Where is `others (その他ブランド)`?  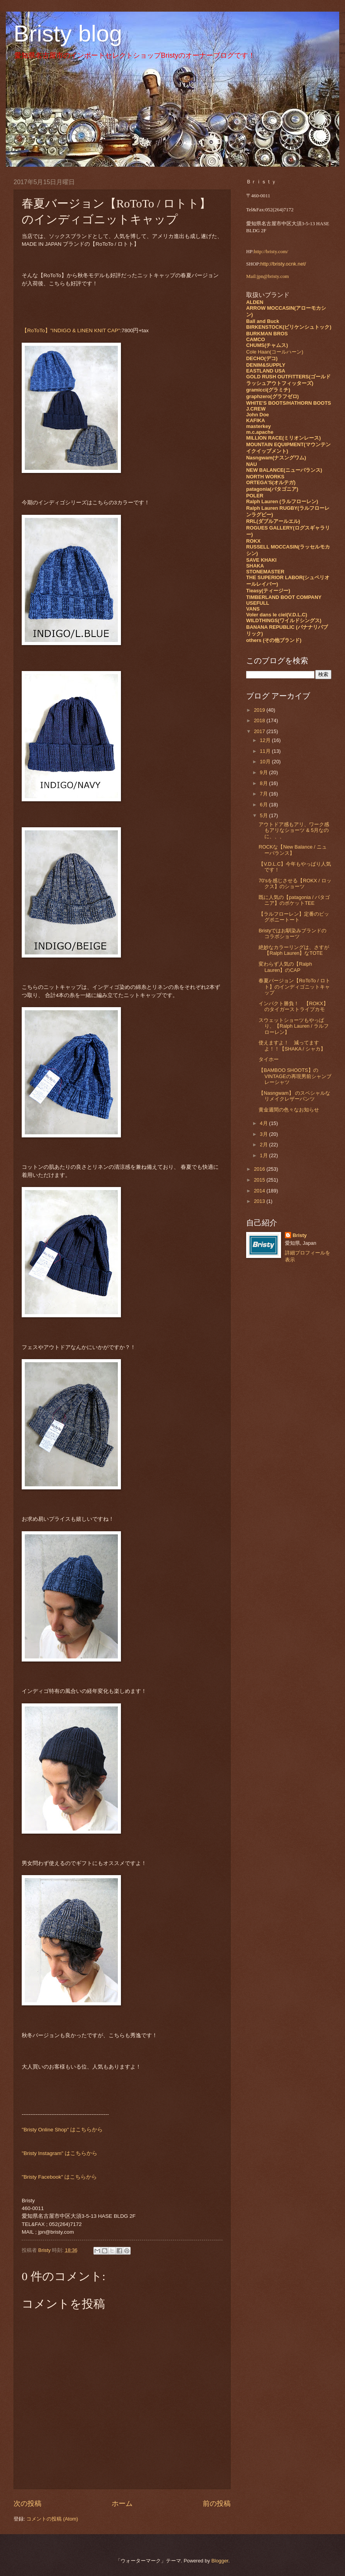
others (その他ブランド) is located at coordinates (274, 640).